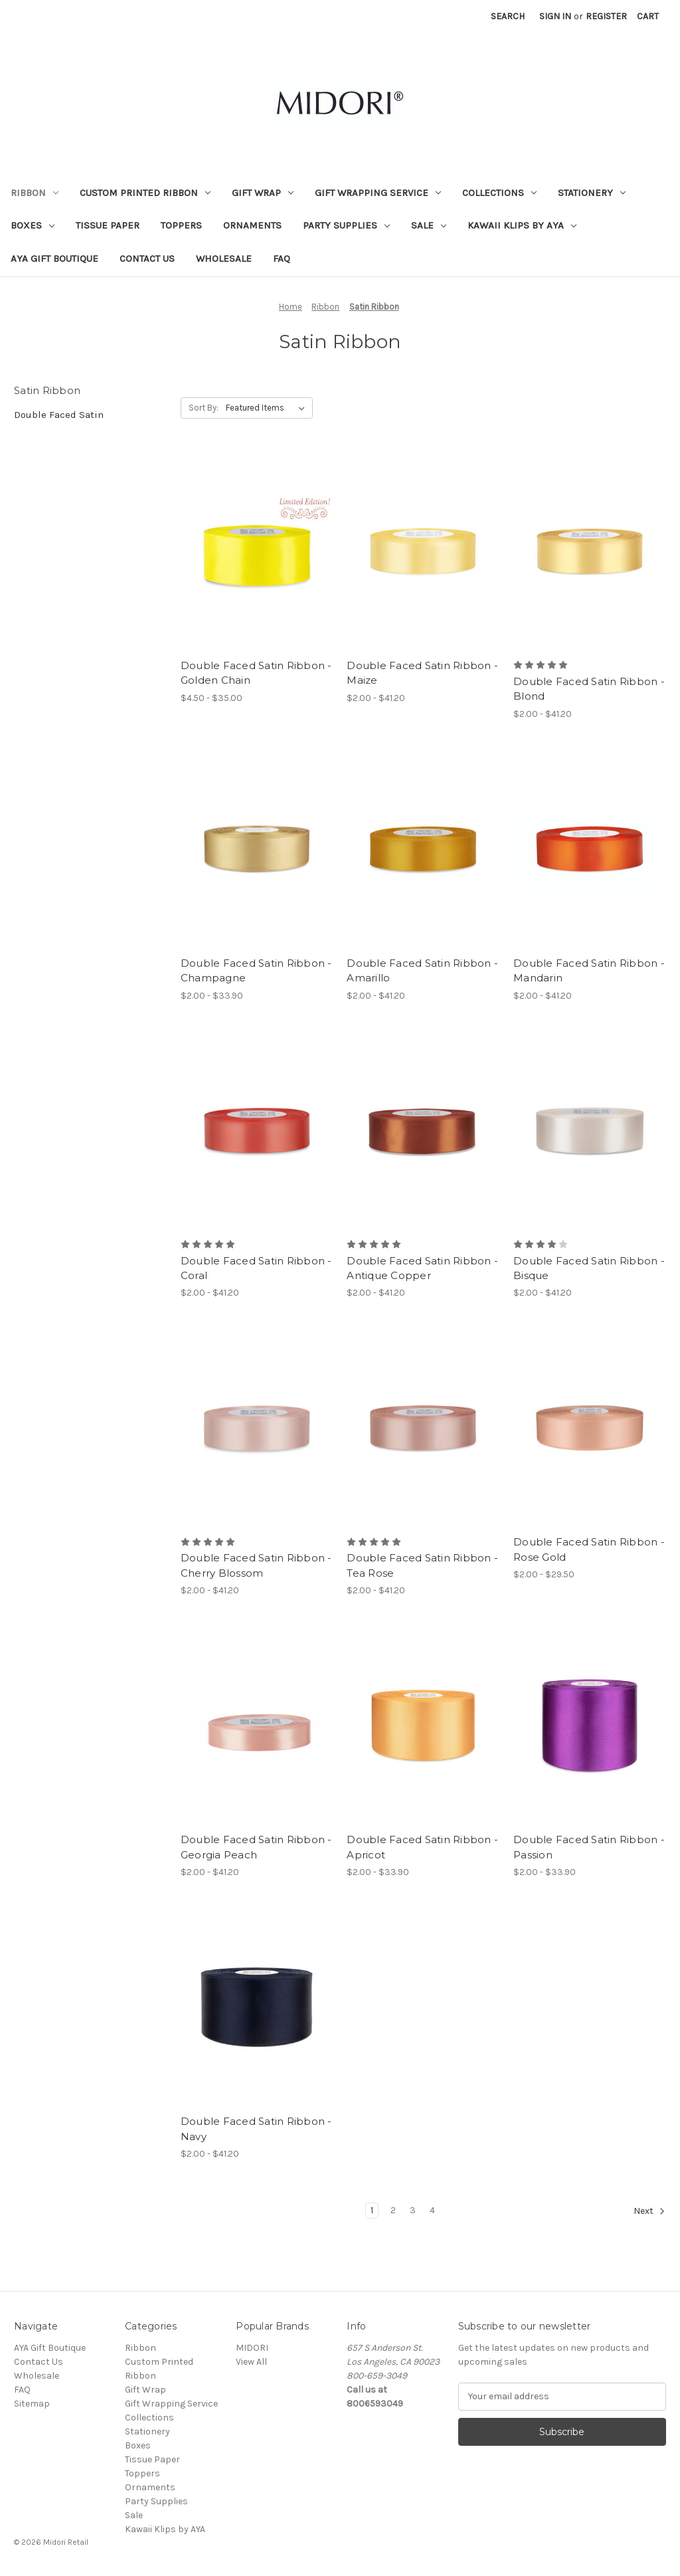  What do you see at coordinates (256, 971) in the screenshot?
I see `Double Faced Satin Ribbon - Champagne [Double Faced Satin Ribbon - Champagne, Price range from $2.00 to $33.90]` at bounding box center [256, 971].